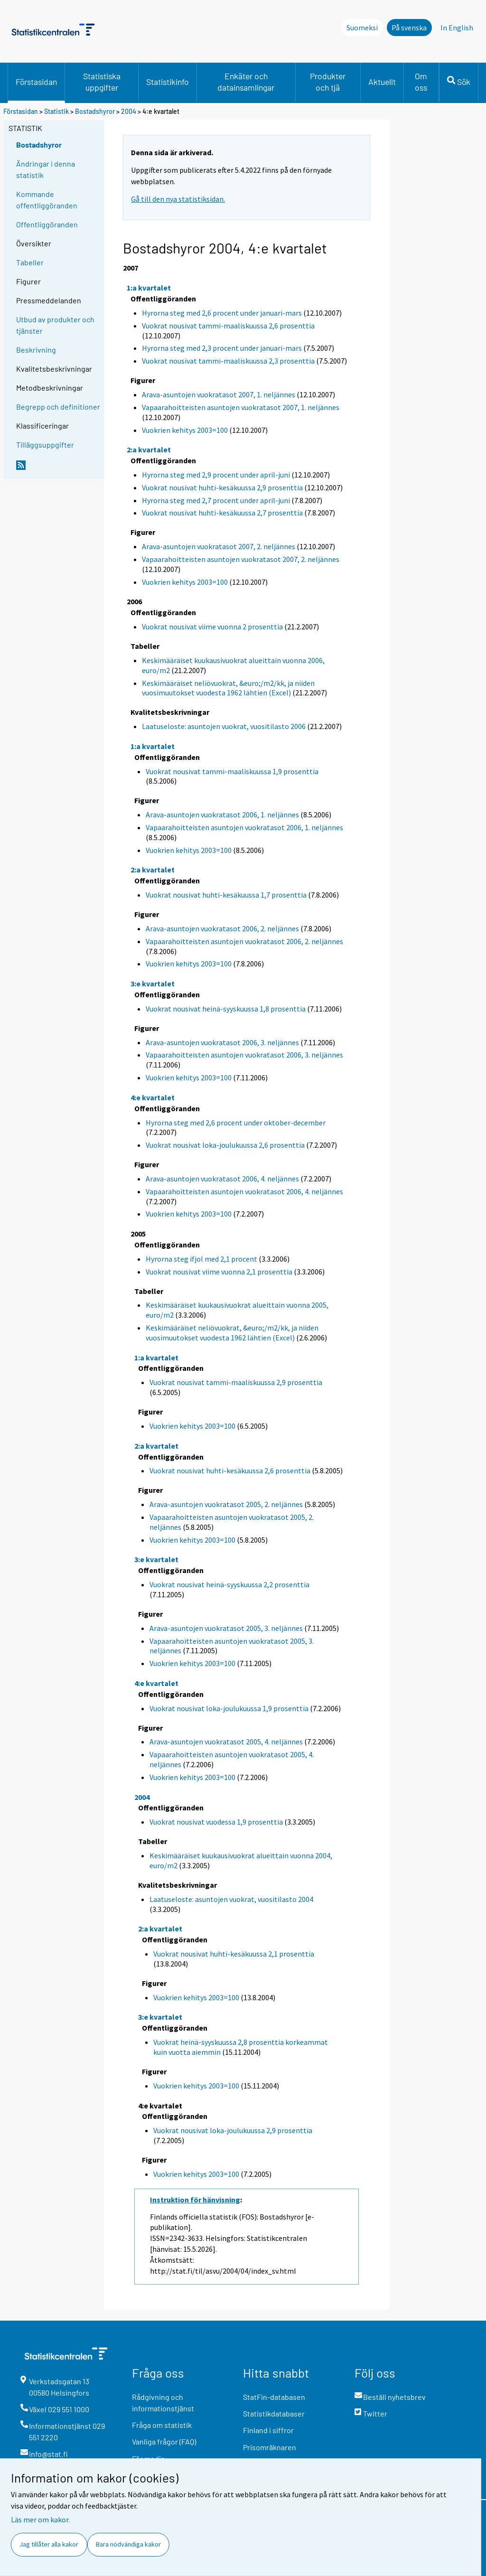 Image resolution: width=486 pixels, height=2576 pixels. What do you see at coordinates (216, 1822) in the screenshot?
I see `Vuokrat nousivat vuodessa 1,9 prosenttia` at bounding box center [216, 1822].